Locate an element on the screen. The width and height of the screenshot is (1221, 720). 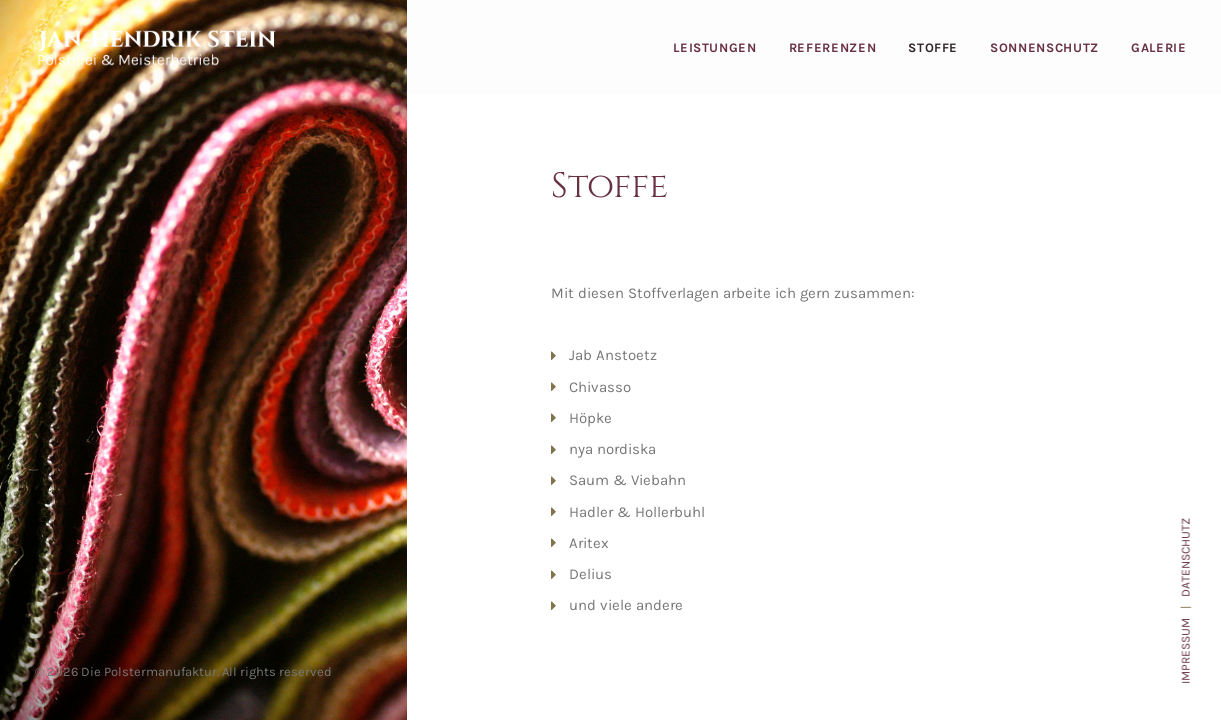
Referenzen is located at coordinates (833, 47).